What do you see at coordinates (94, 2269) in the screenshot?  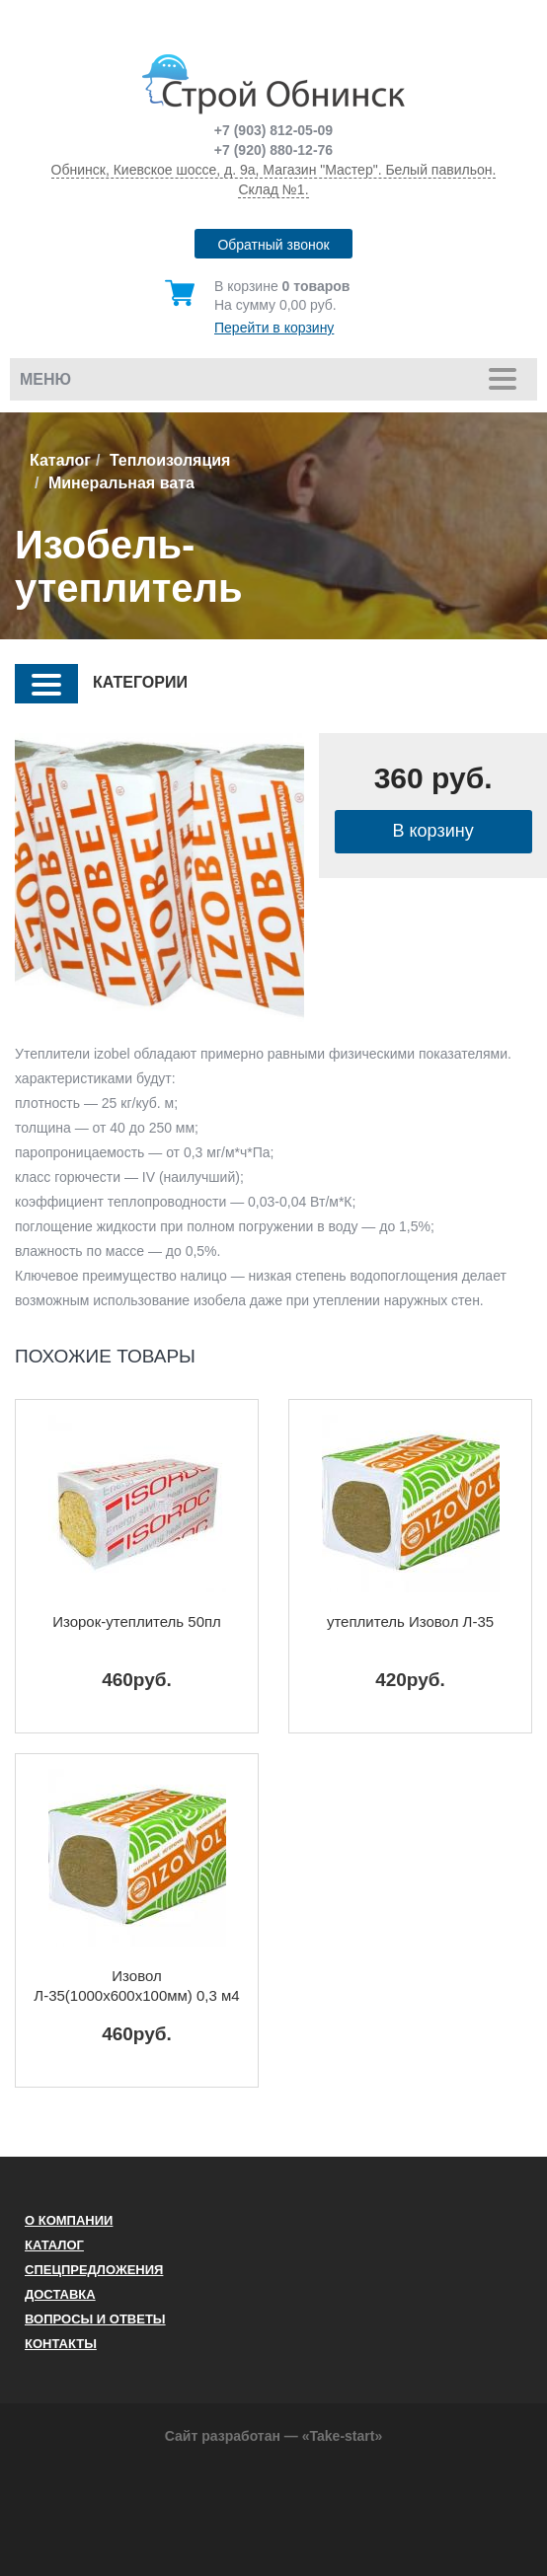 I see `Спецпредложения` at bounding box center [94, 2269].